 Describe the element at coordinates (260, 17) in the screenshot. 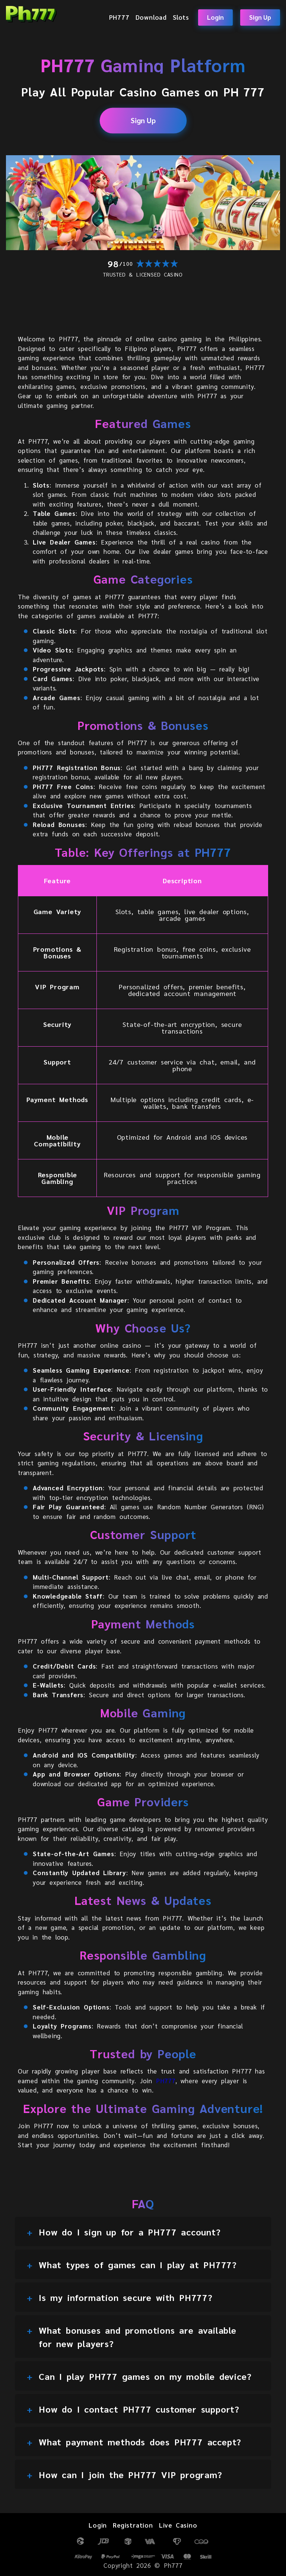

I see `Sign Up` at that location.